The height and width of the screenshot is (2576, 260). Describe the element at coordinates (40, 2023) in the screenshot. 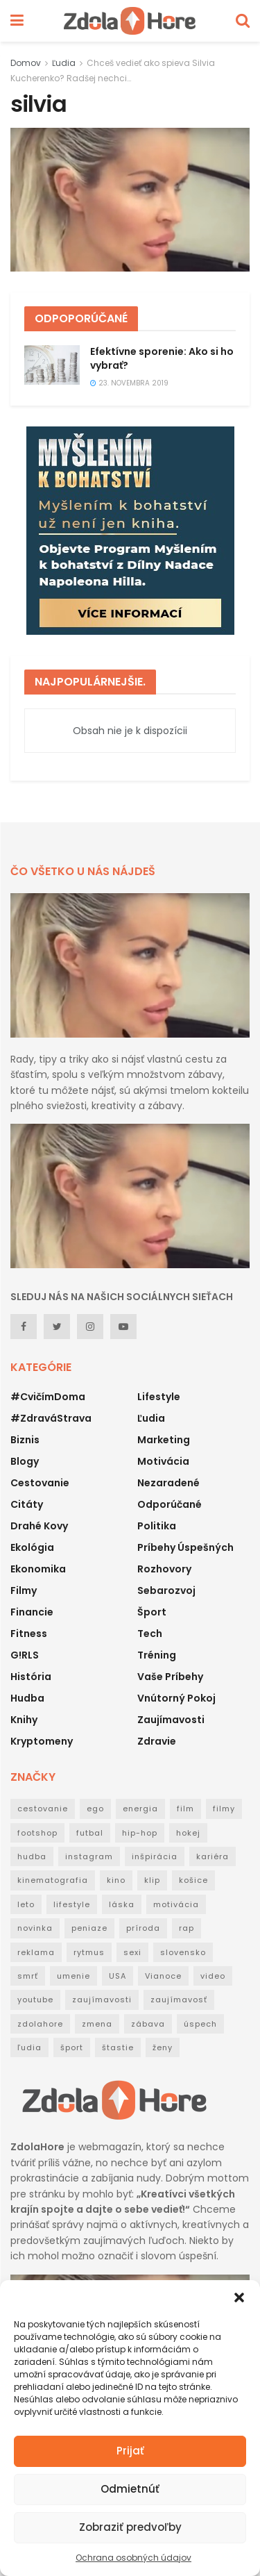

I see `zdolahore [zdolahore (100 položiek)]` at that location.